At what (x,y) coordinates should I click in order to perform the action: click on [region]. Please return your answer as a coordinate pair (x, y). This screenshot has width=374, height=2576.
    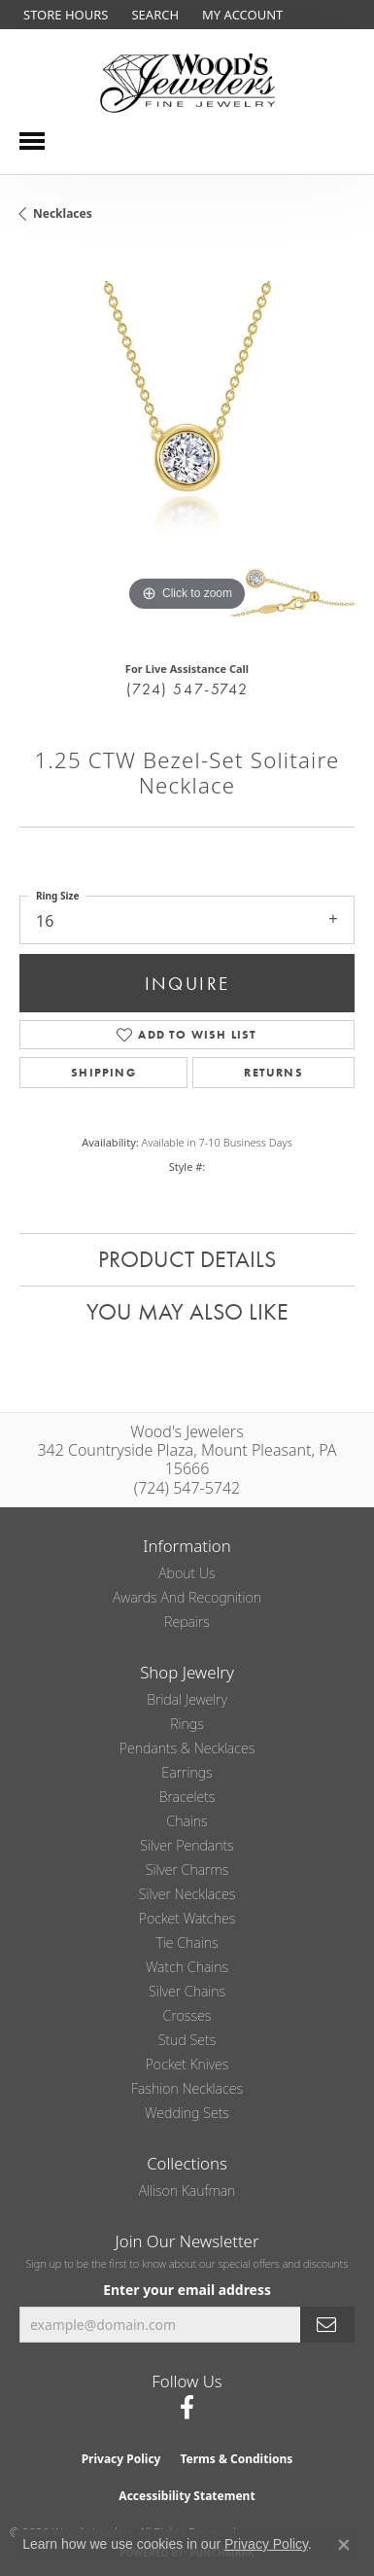
    Looking at the image, I should click on (187, 449).